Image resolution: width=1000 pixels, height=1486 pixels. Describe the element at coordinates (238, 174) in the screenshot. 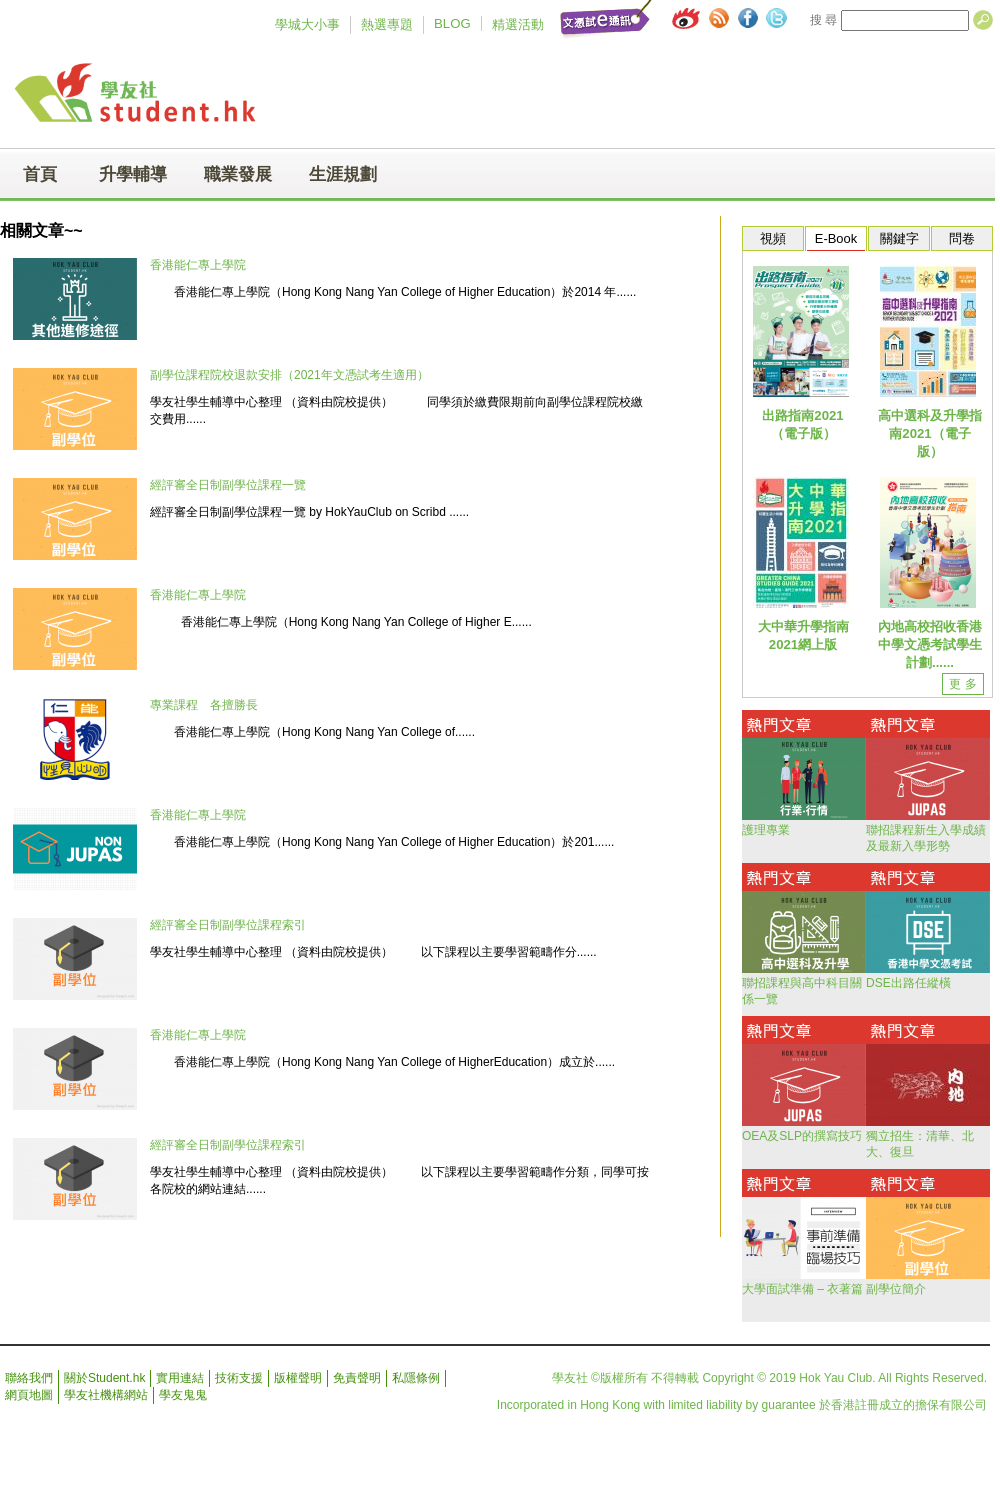

I see `職業發展` at that location.